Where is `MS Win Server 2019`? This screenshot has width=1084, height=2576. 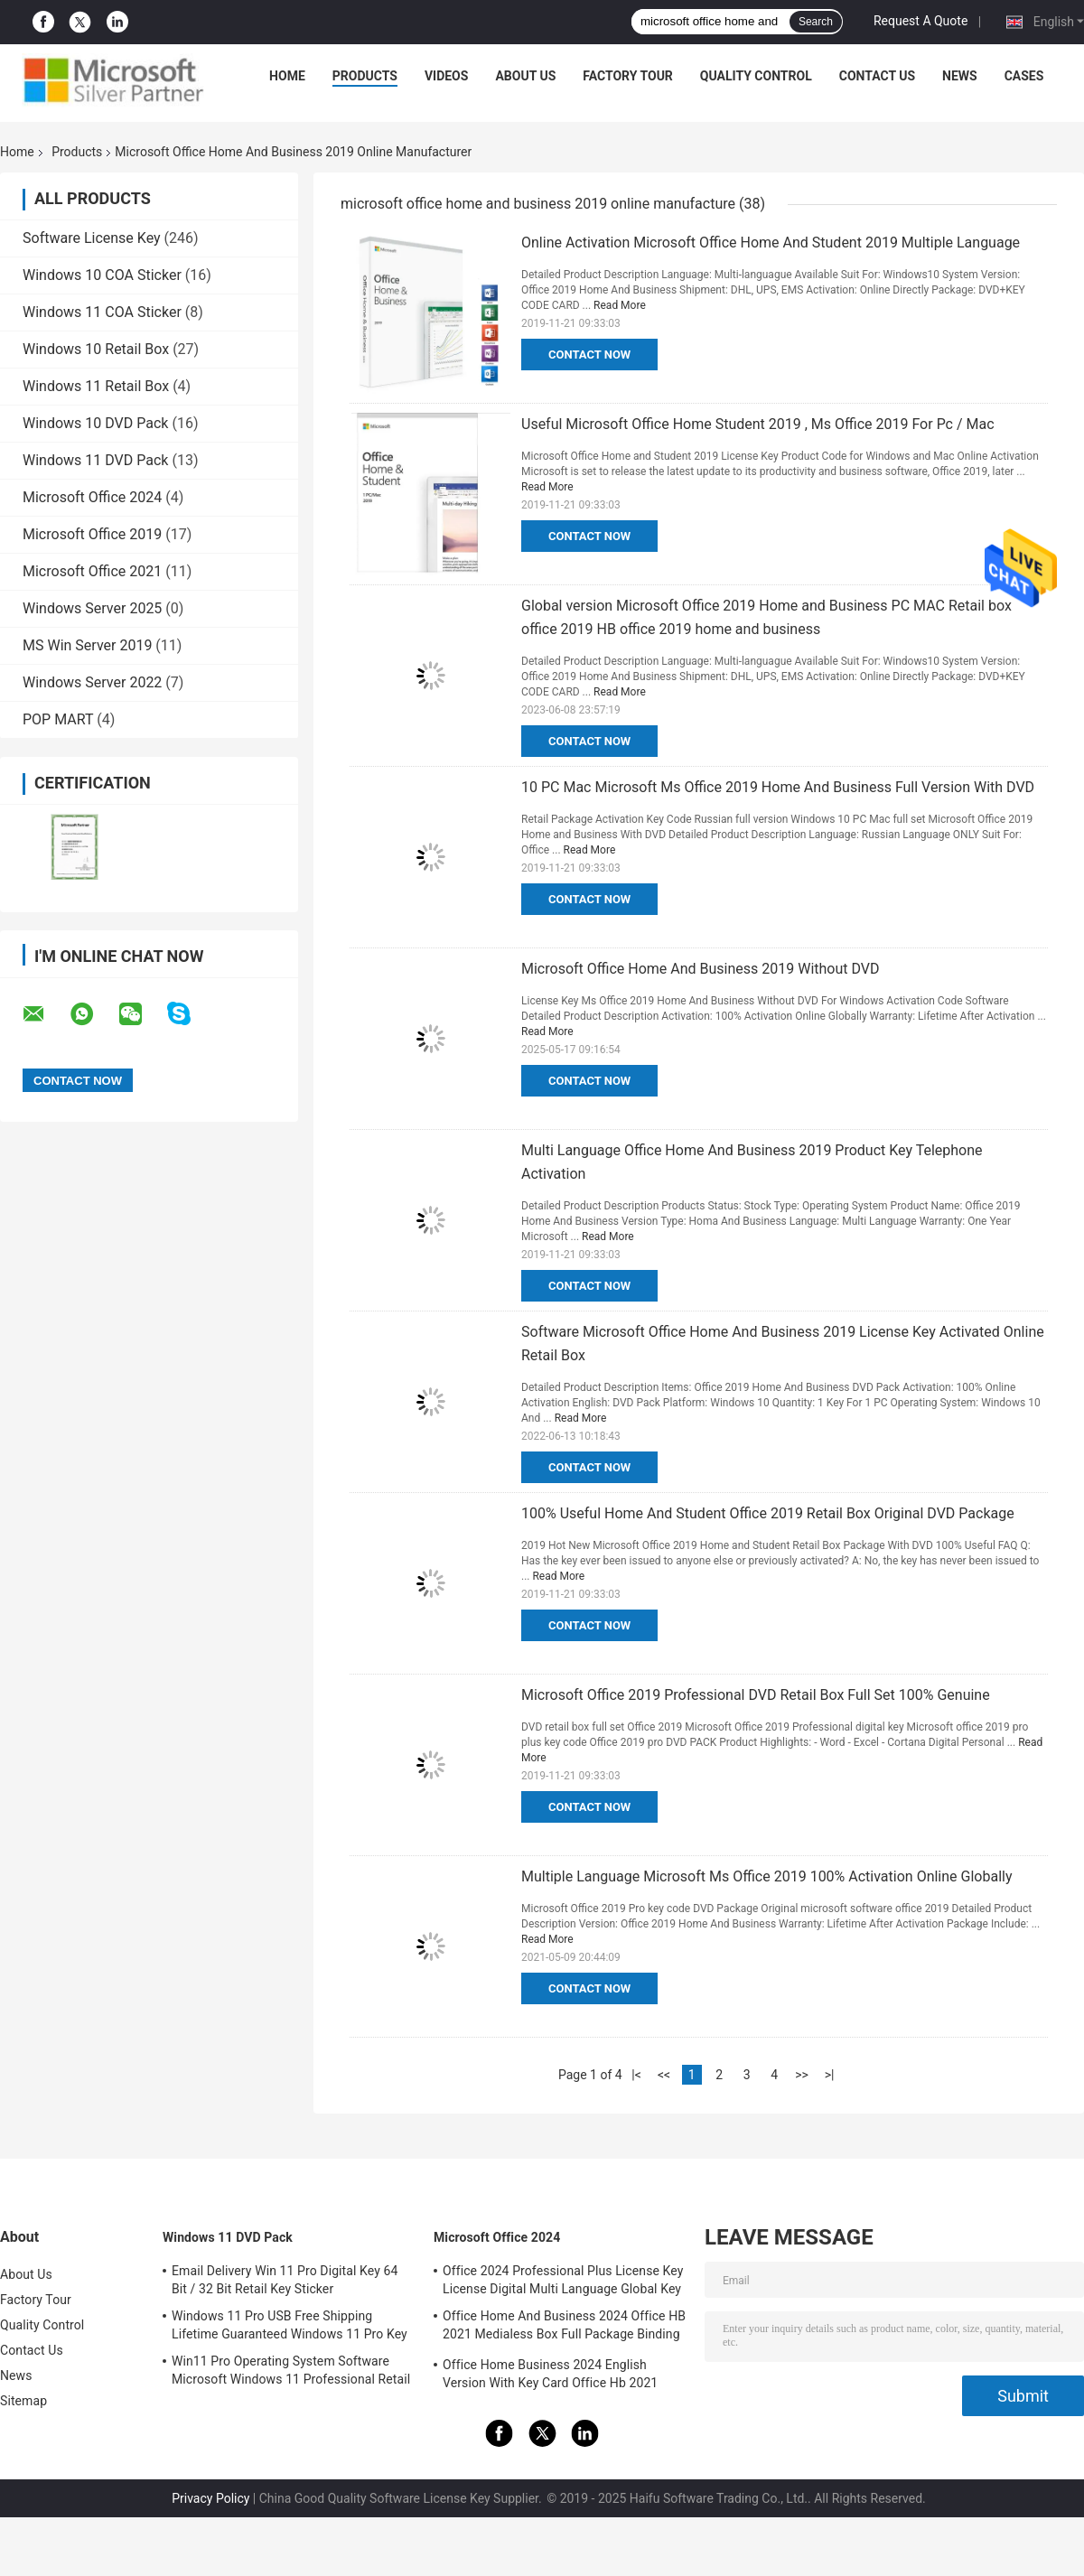
MS Win Server 2019 is located at coordinates (87, 645).